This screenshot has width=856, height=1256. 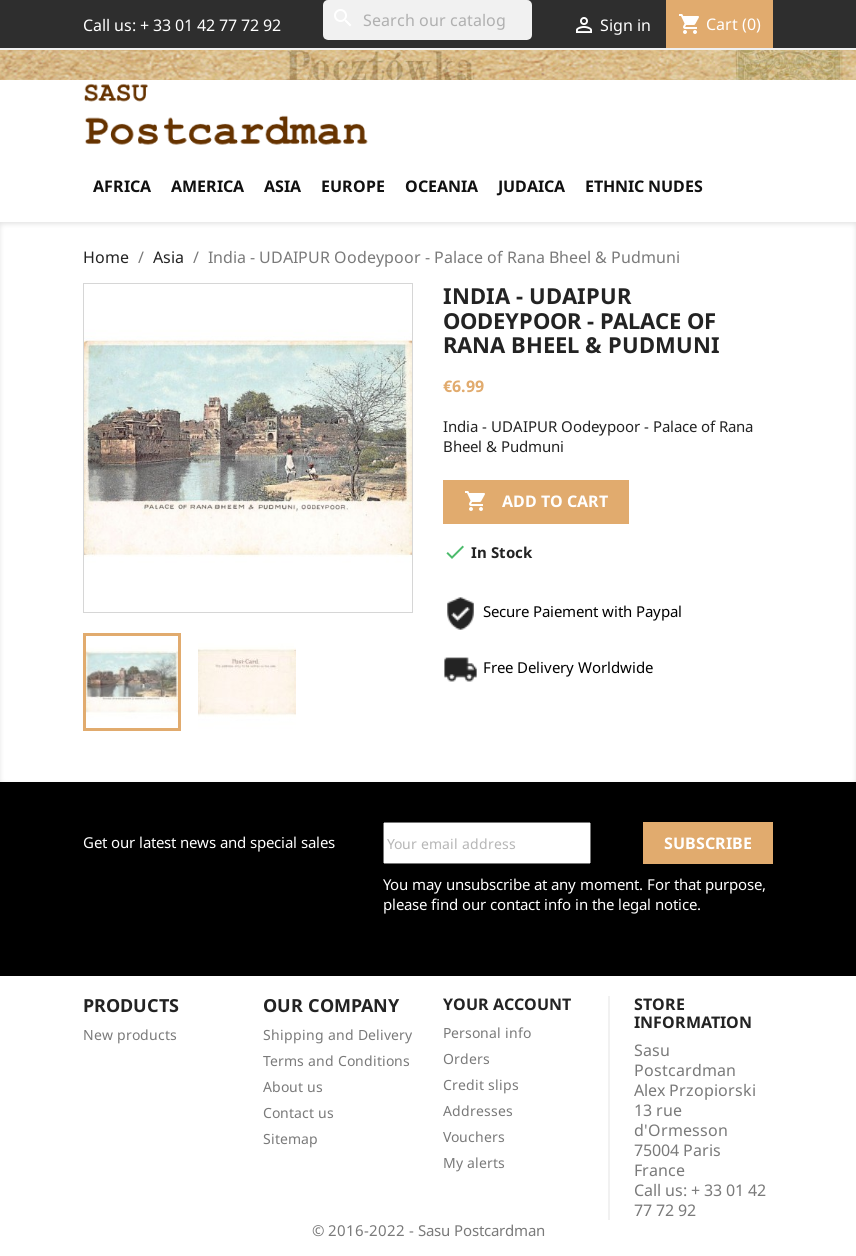 What do you see at coordinates (353, 186) in the screenshot?
I see `Europe` at bounding box center [353, 186].